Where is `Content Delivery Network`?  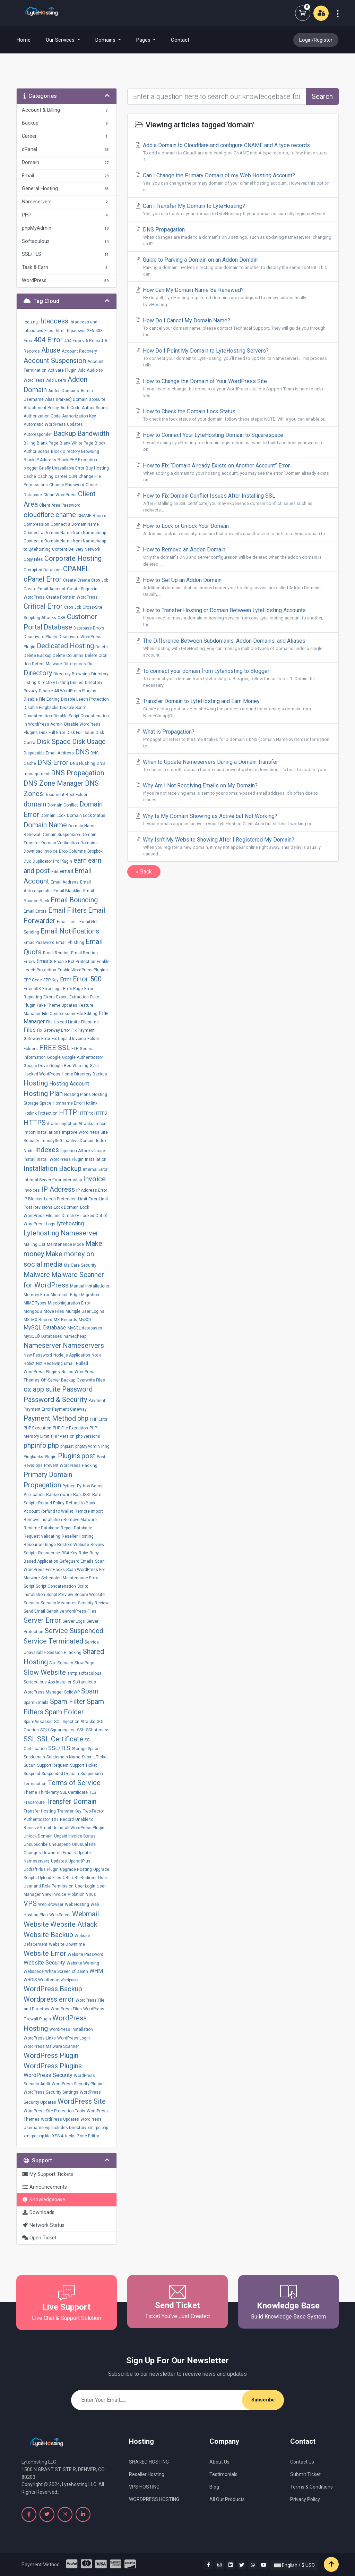
Content Delivery Network is located at coordinates (76, 549).